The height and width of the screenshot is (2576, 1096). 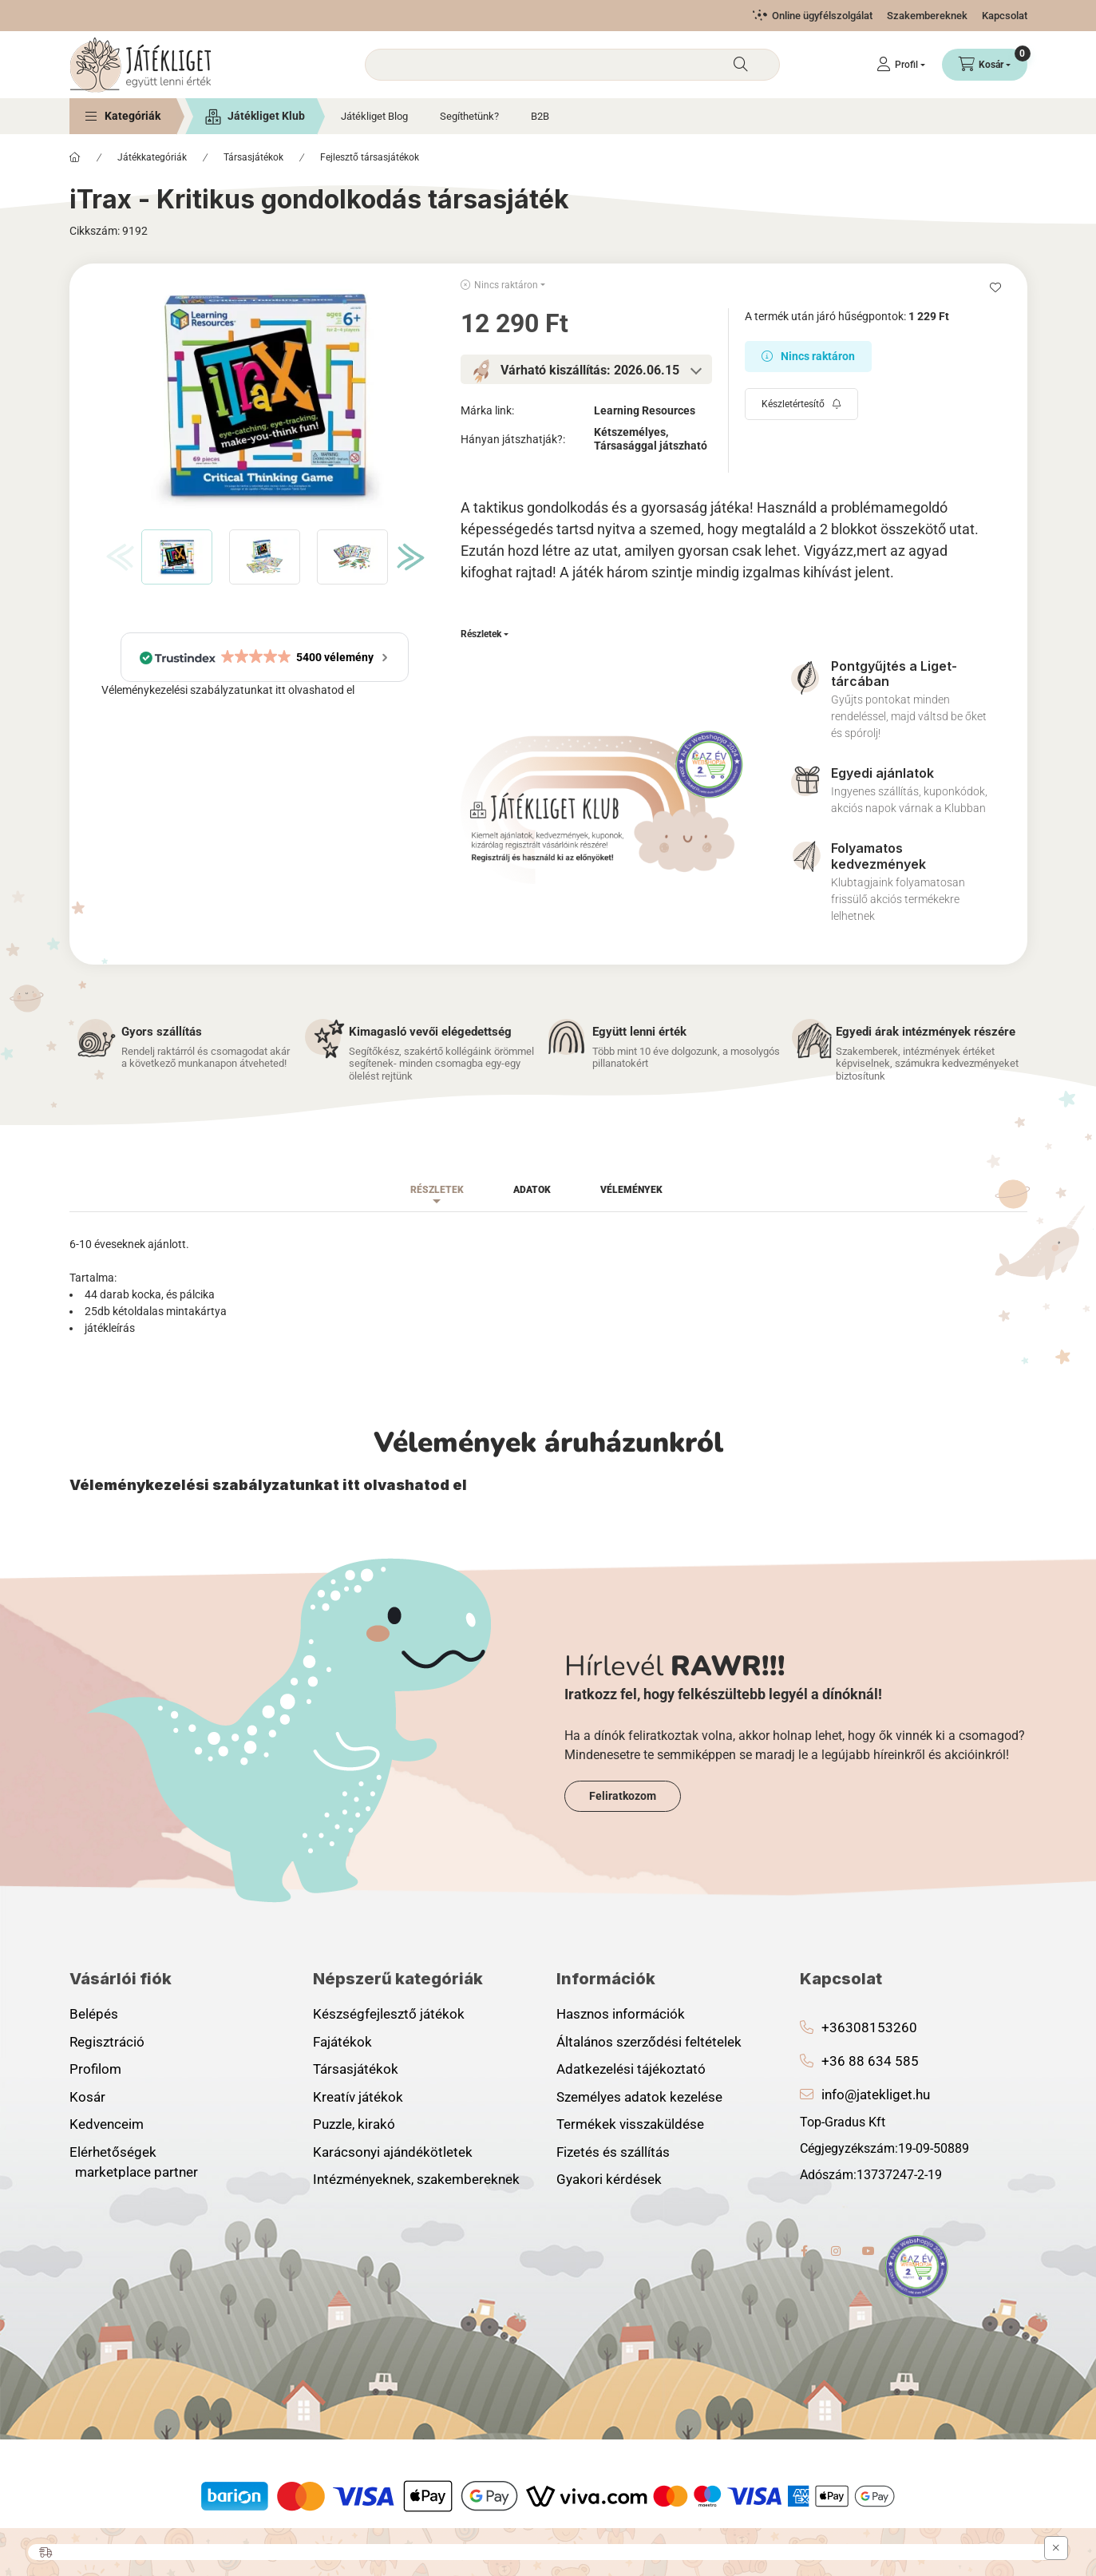 What do you see at coordinates (644, 410) in the screenshot?
I see `Learning Resources` at bounding box center [644, 410].